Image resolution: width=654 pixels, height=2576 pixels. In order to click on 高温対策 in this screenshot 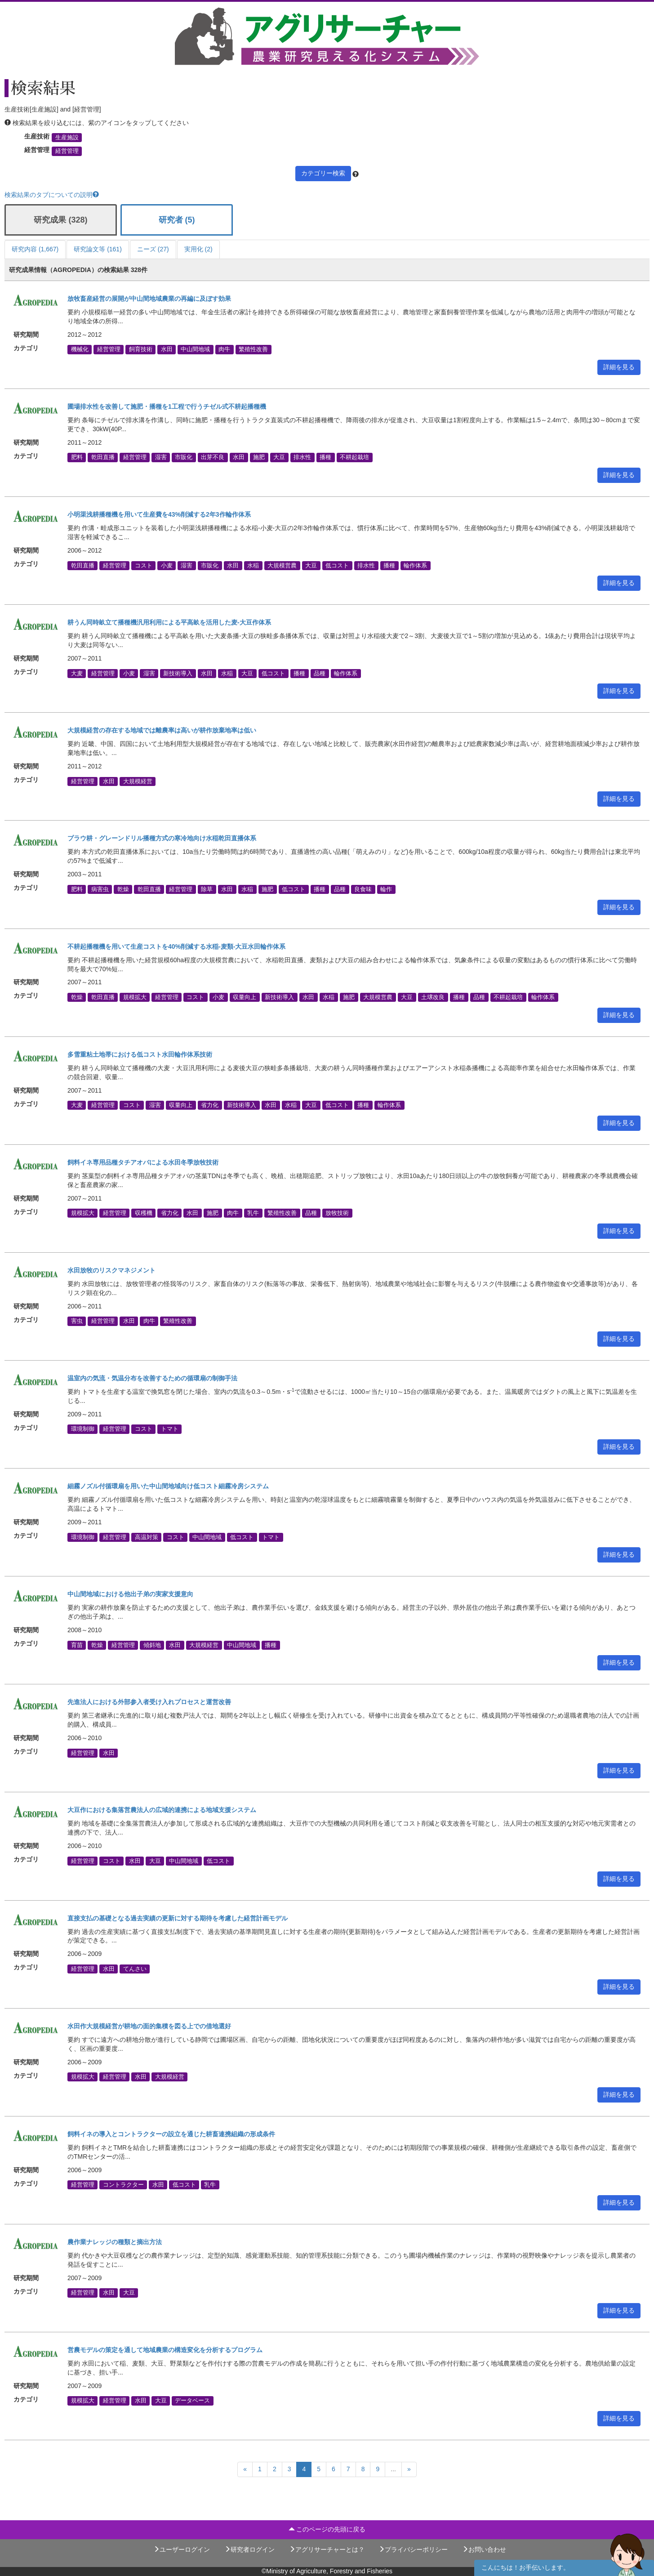, I will do `click(146, 1537)`.